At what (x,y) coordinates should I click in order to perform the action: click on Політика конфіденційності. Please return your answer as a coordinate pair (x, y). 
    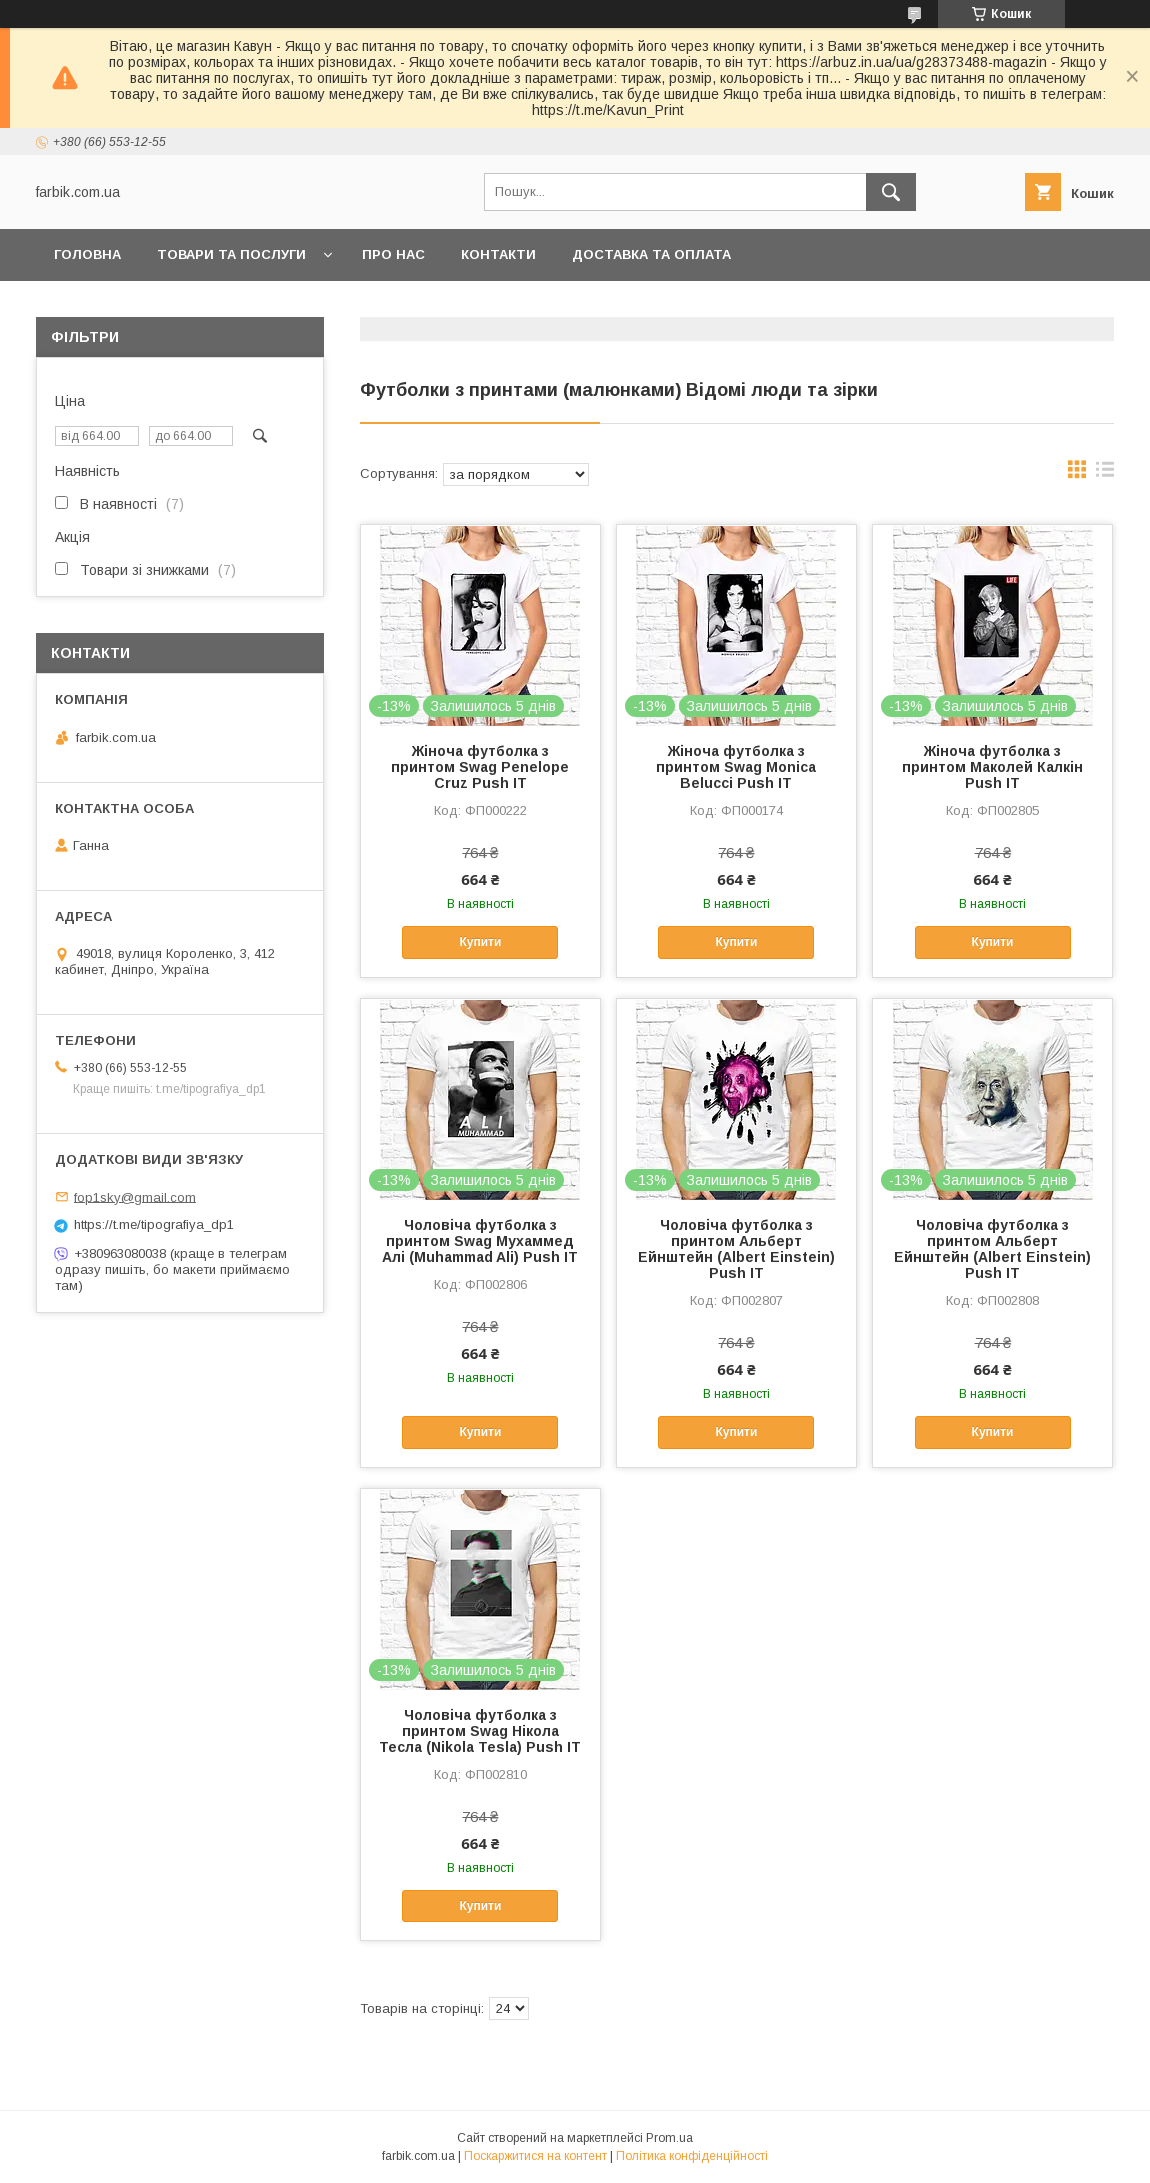
    Looking at the image, I should click on (692, 2156).